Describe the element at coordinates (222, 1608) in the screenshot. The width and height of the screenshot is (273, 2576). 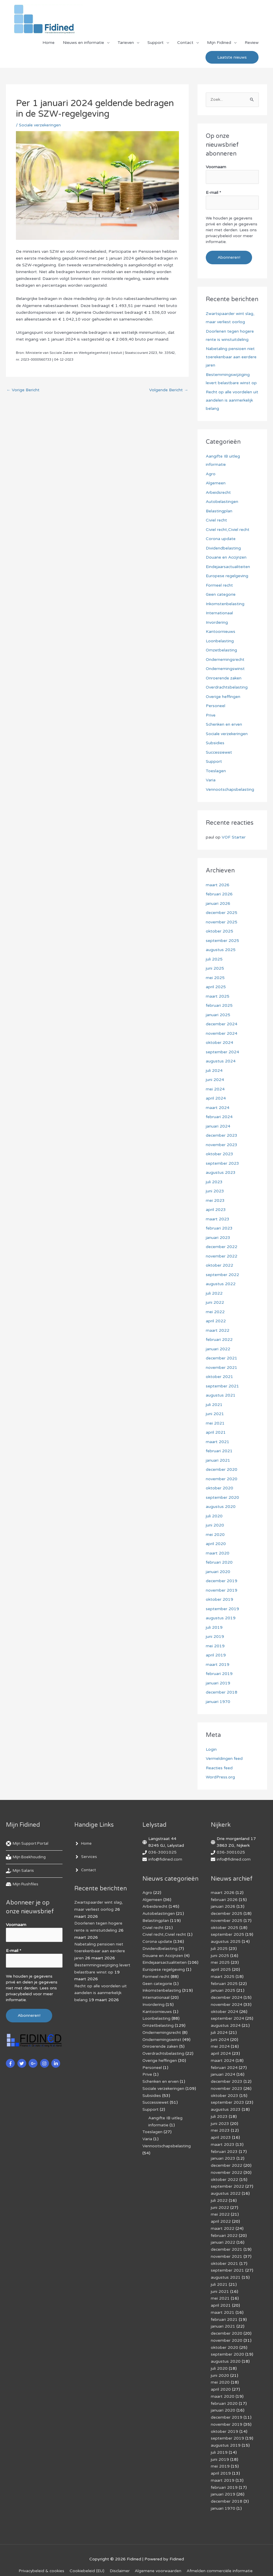
I see `september 2019` at that location.